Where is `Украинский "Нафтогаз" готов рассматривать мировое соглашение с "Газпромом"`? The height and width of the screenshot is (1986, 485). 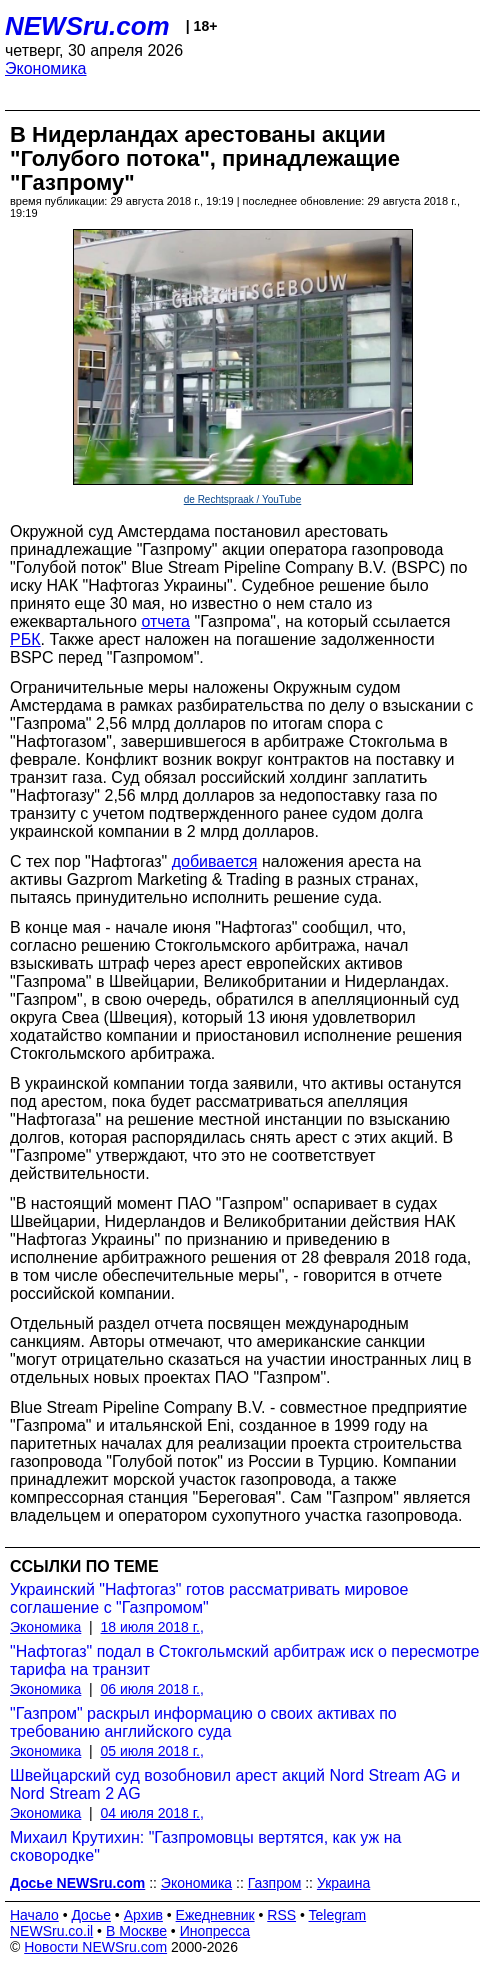
Украинский "Нафтогаз" готов рассматривать мировое соглашение с "Газпромом" is located at coordinates (209, 1598).